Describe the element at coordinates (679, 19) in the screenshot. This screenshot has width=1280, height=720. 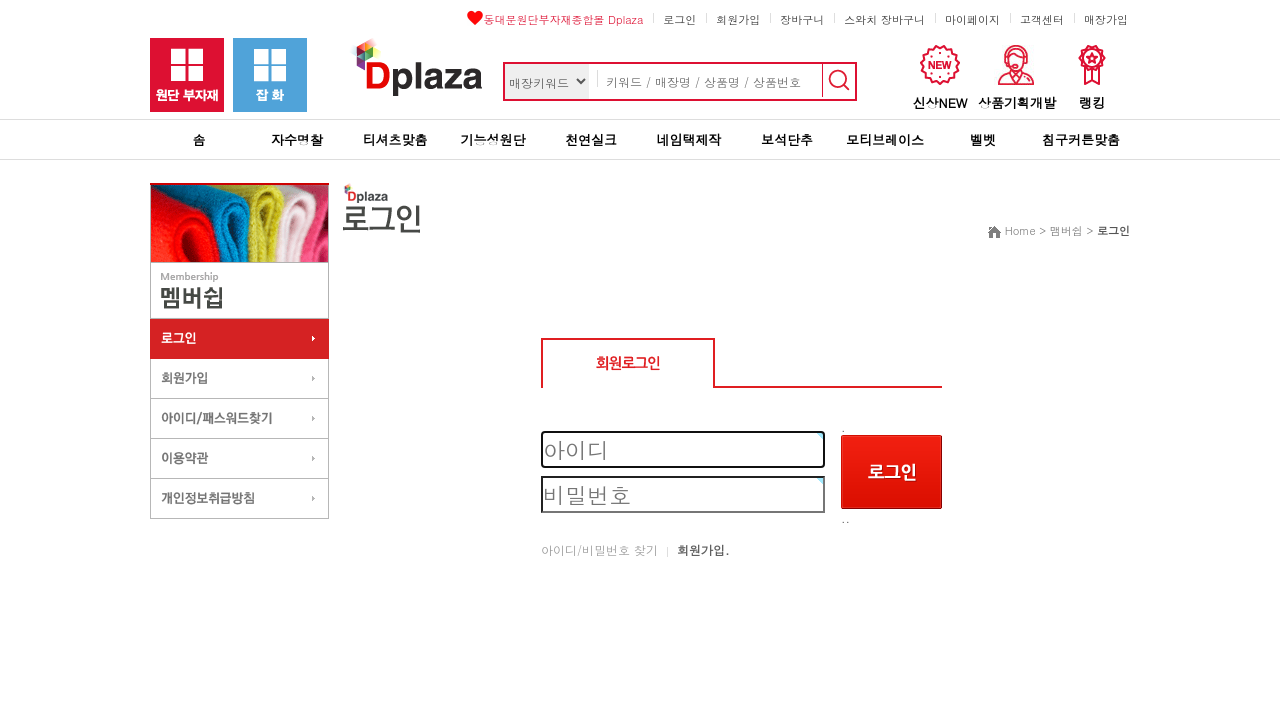
I see `로그인` at that location.